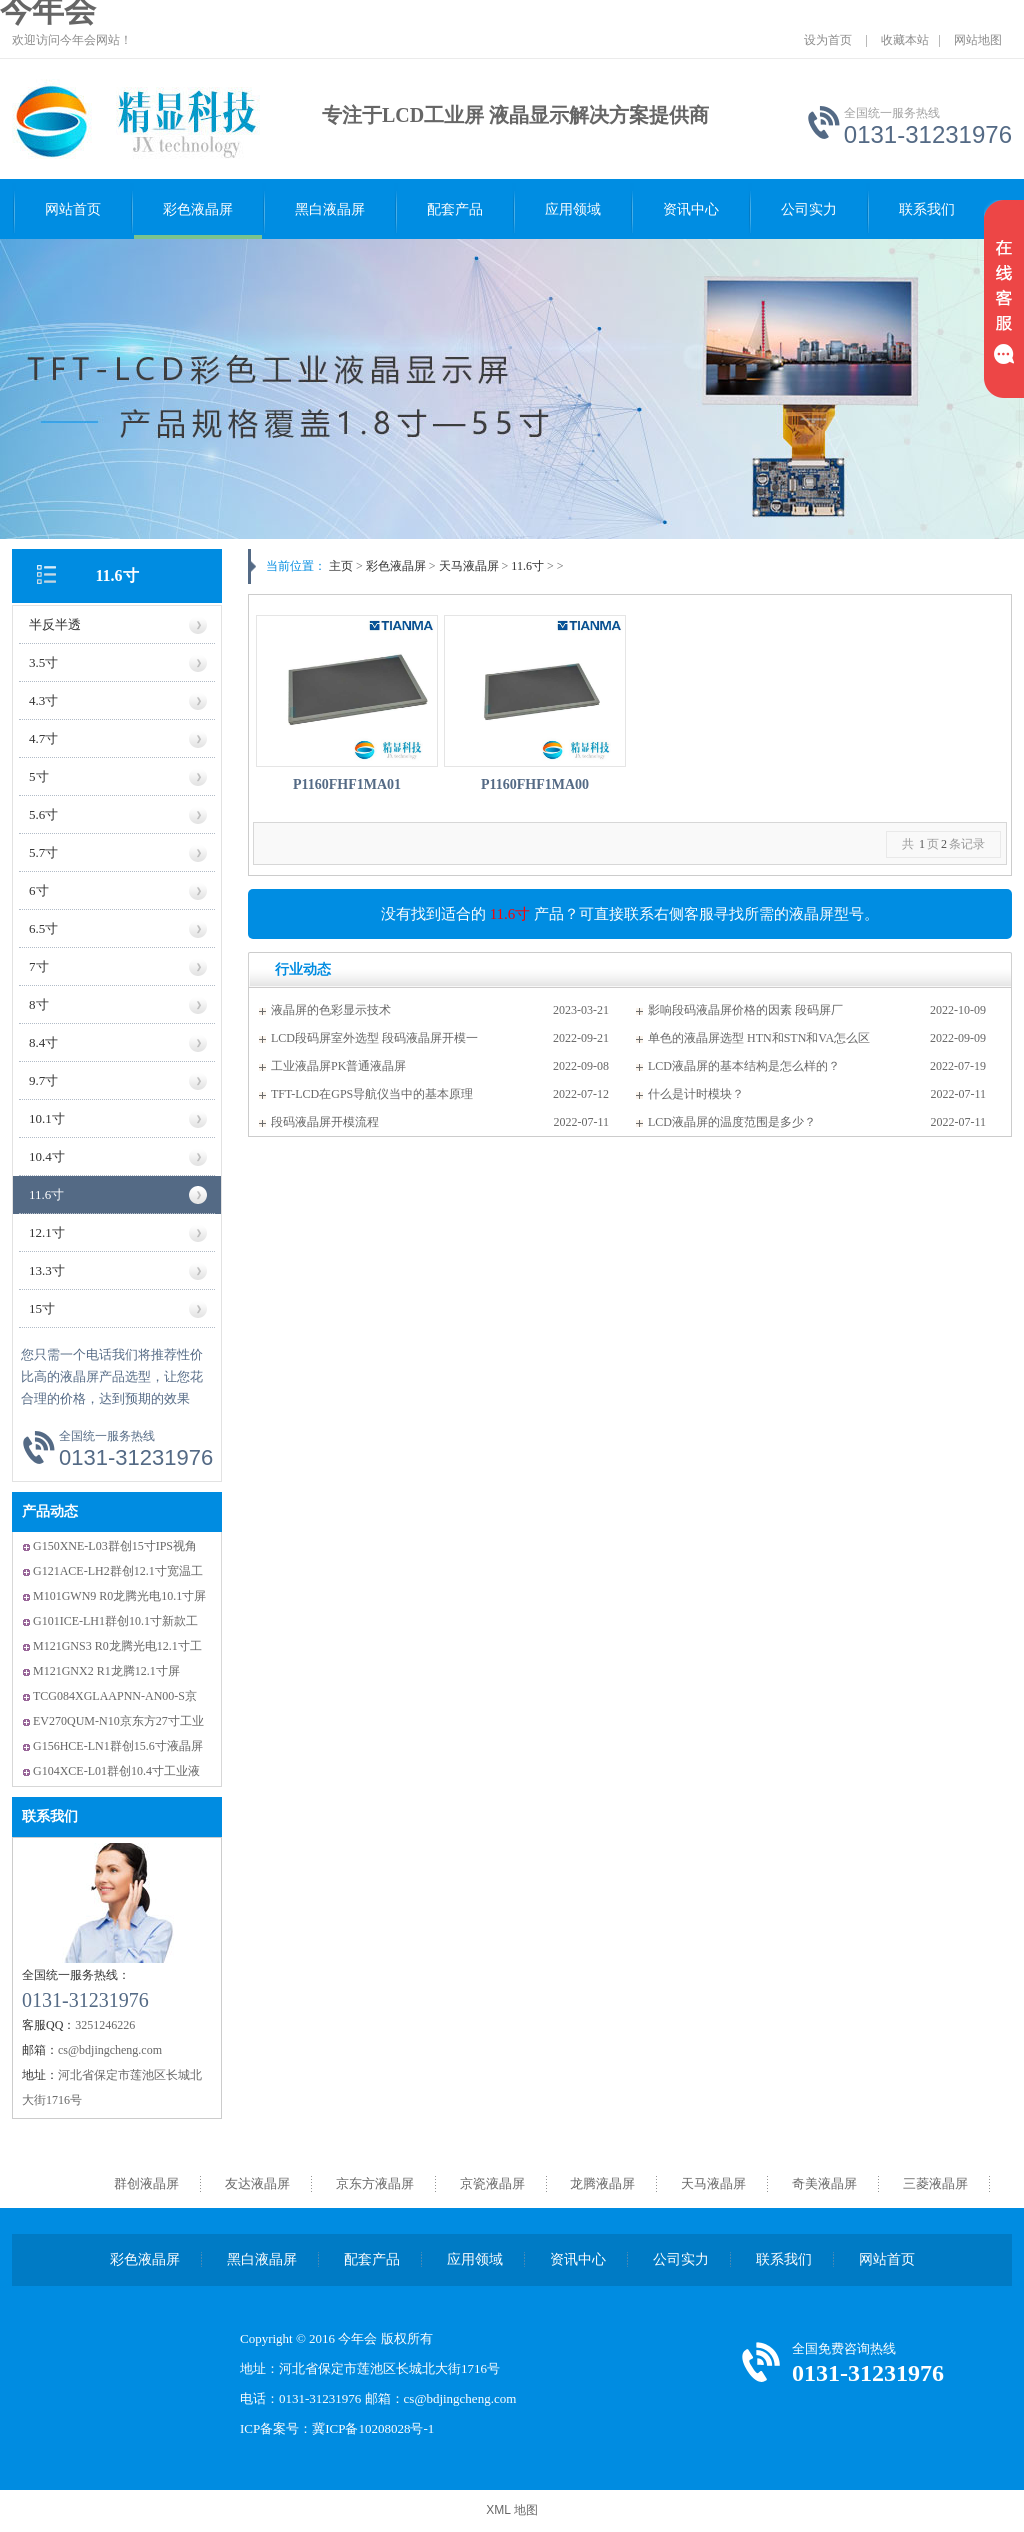 Image resolution: width=1024 pixels, height=2532 pixels. I want to click on P1160FHF1MA01, so click(347, 784).